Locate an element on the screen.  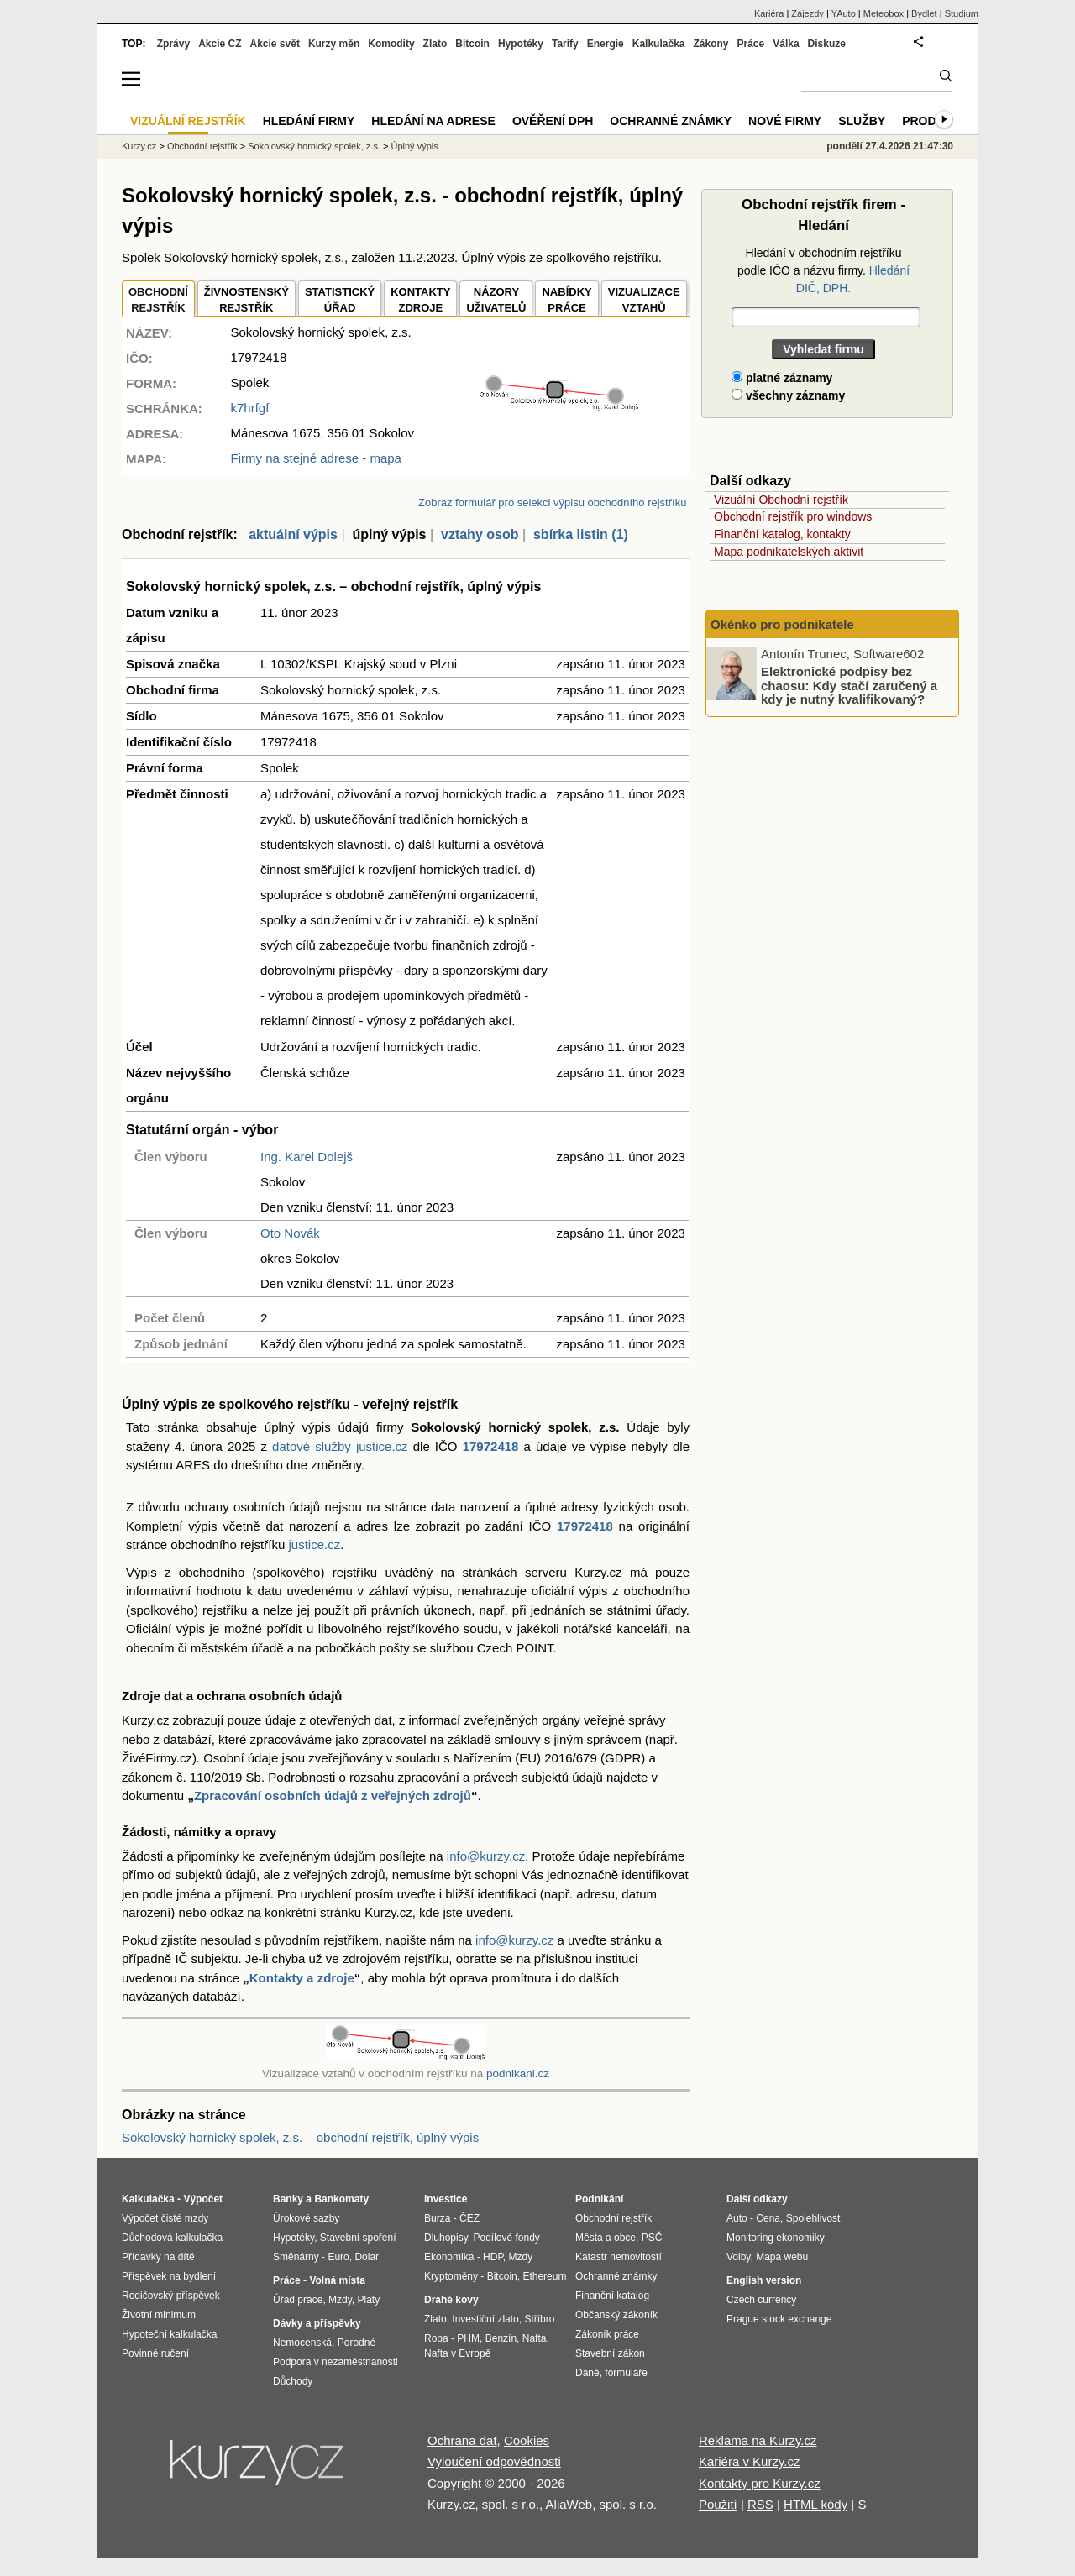
Ověření DPH is located at coordinates (552, 121).